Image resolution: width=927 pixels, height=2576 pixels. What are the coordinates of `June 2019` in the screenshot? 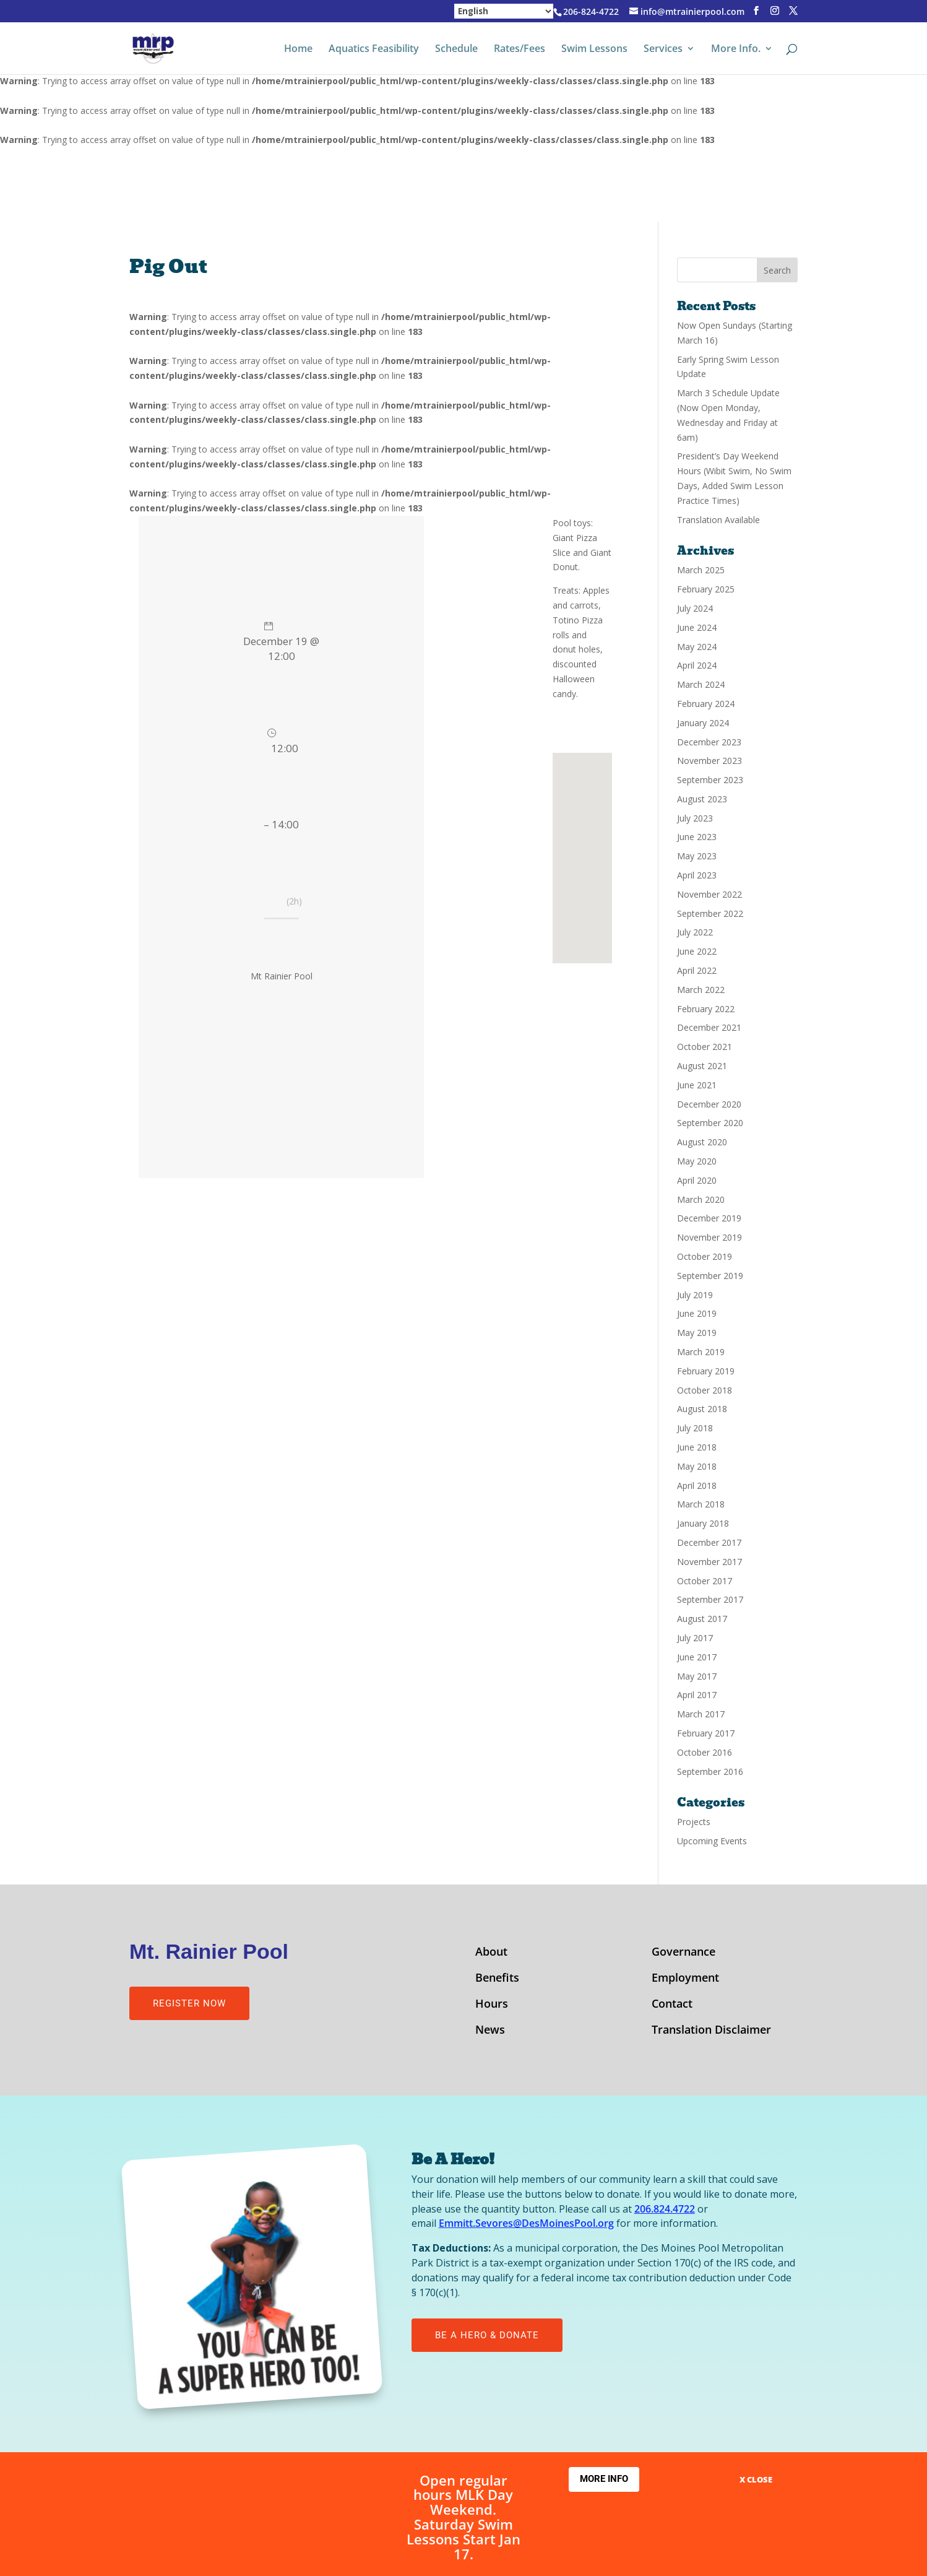 It's located at (697, 1313).